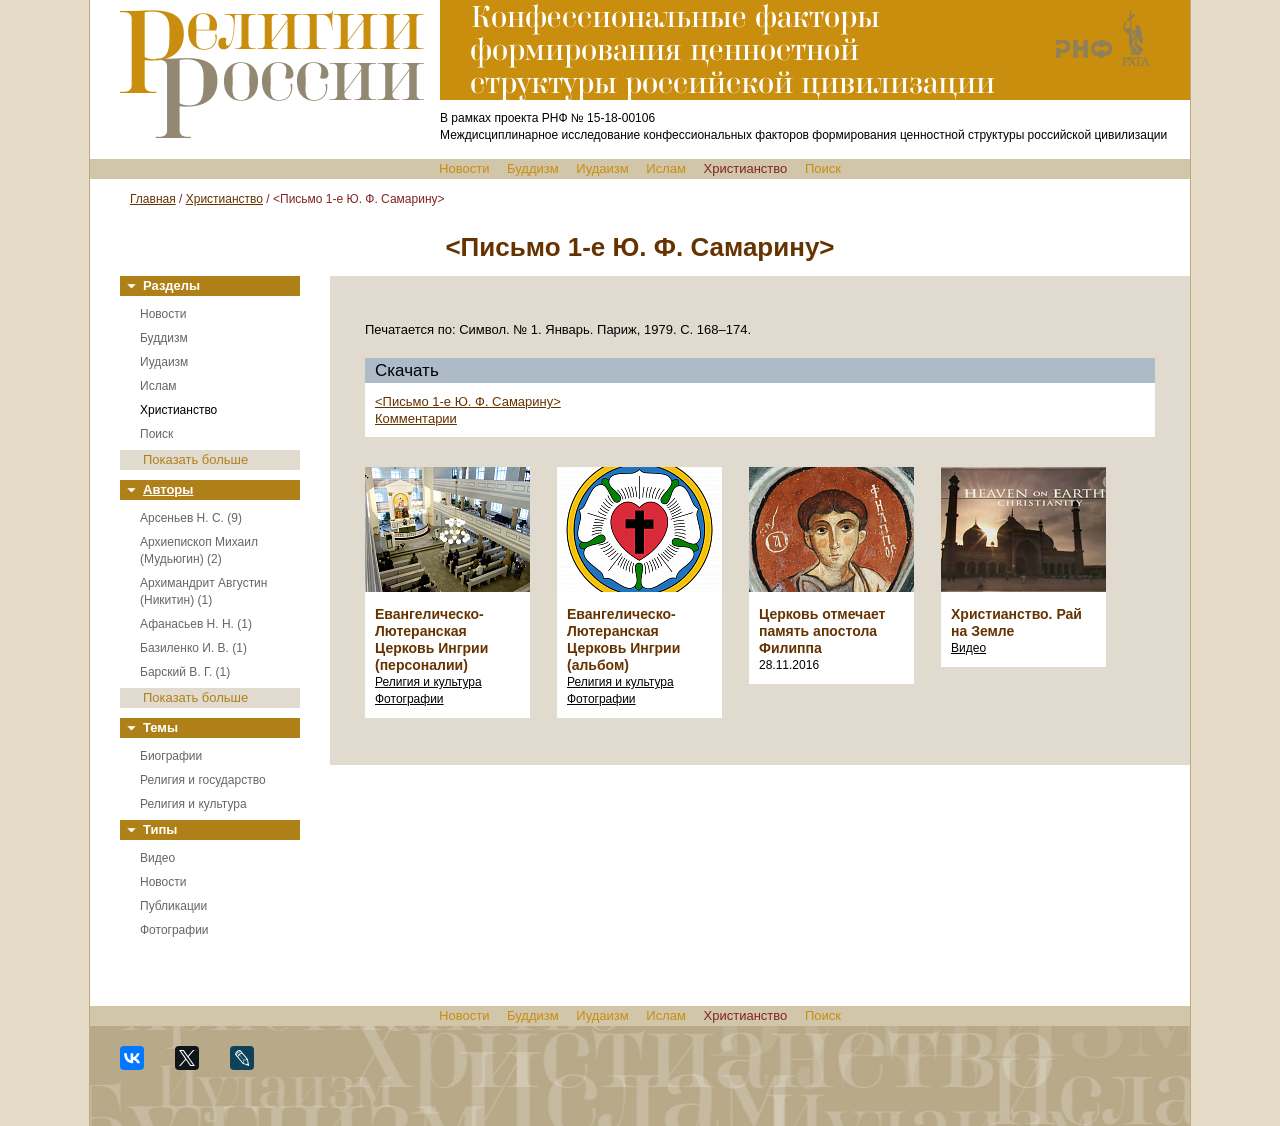 The height and width of the screenshot is (1126, 1280). I want to click on Публикации, so click(173, 906).